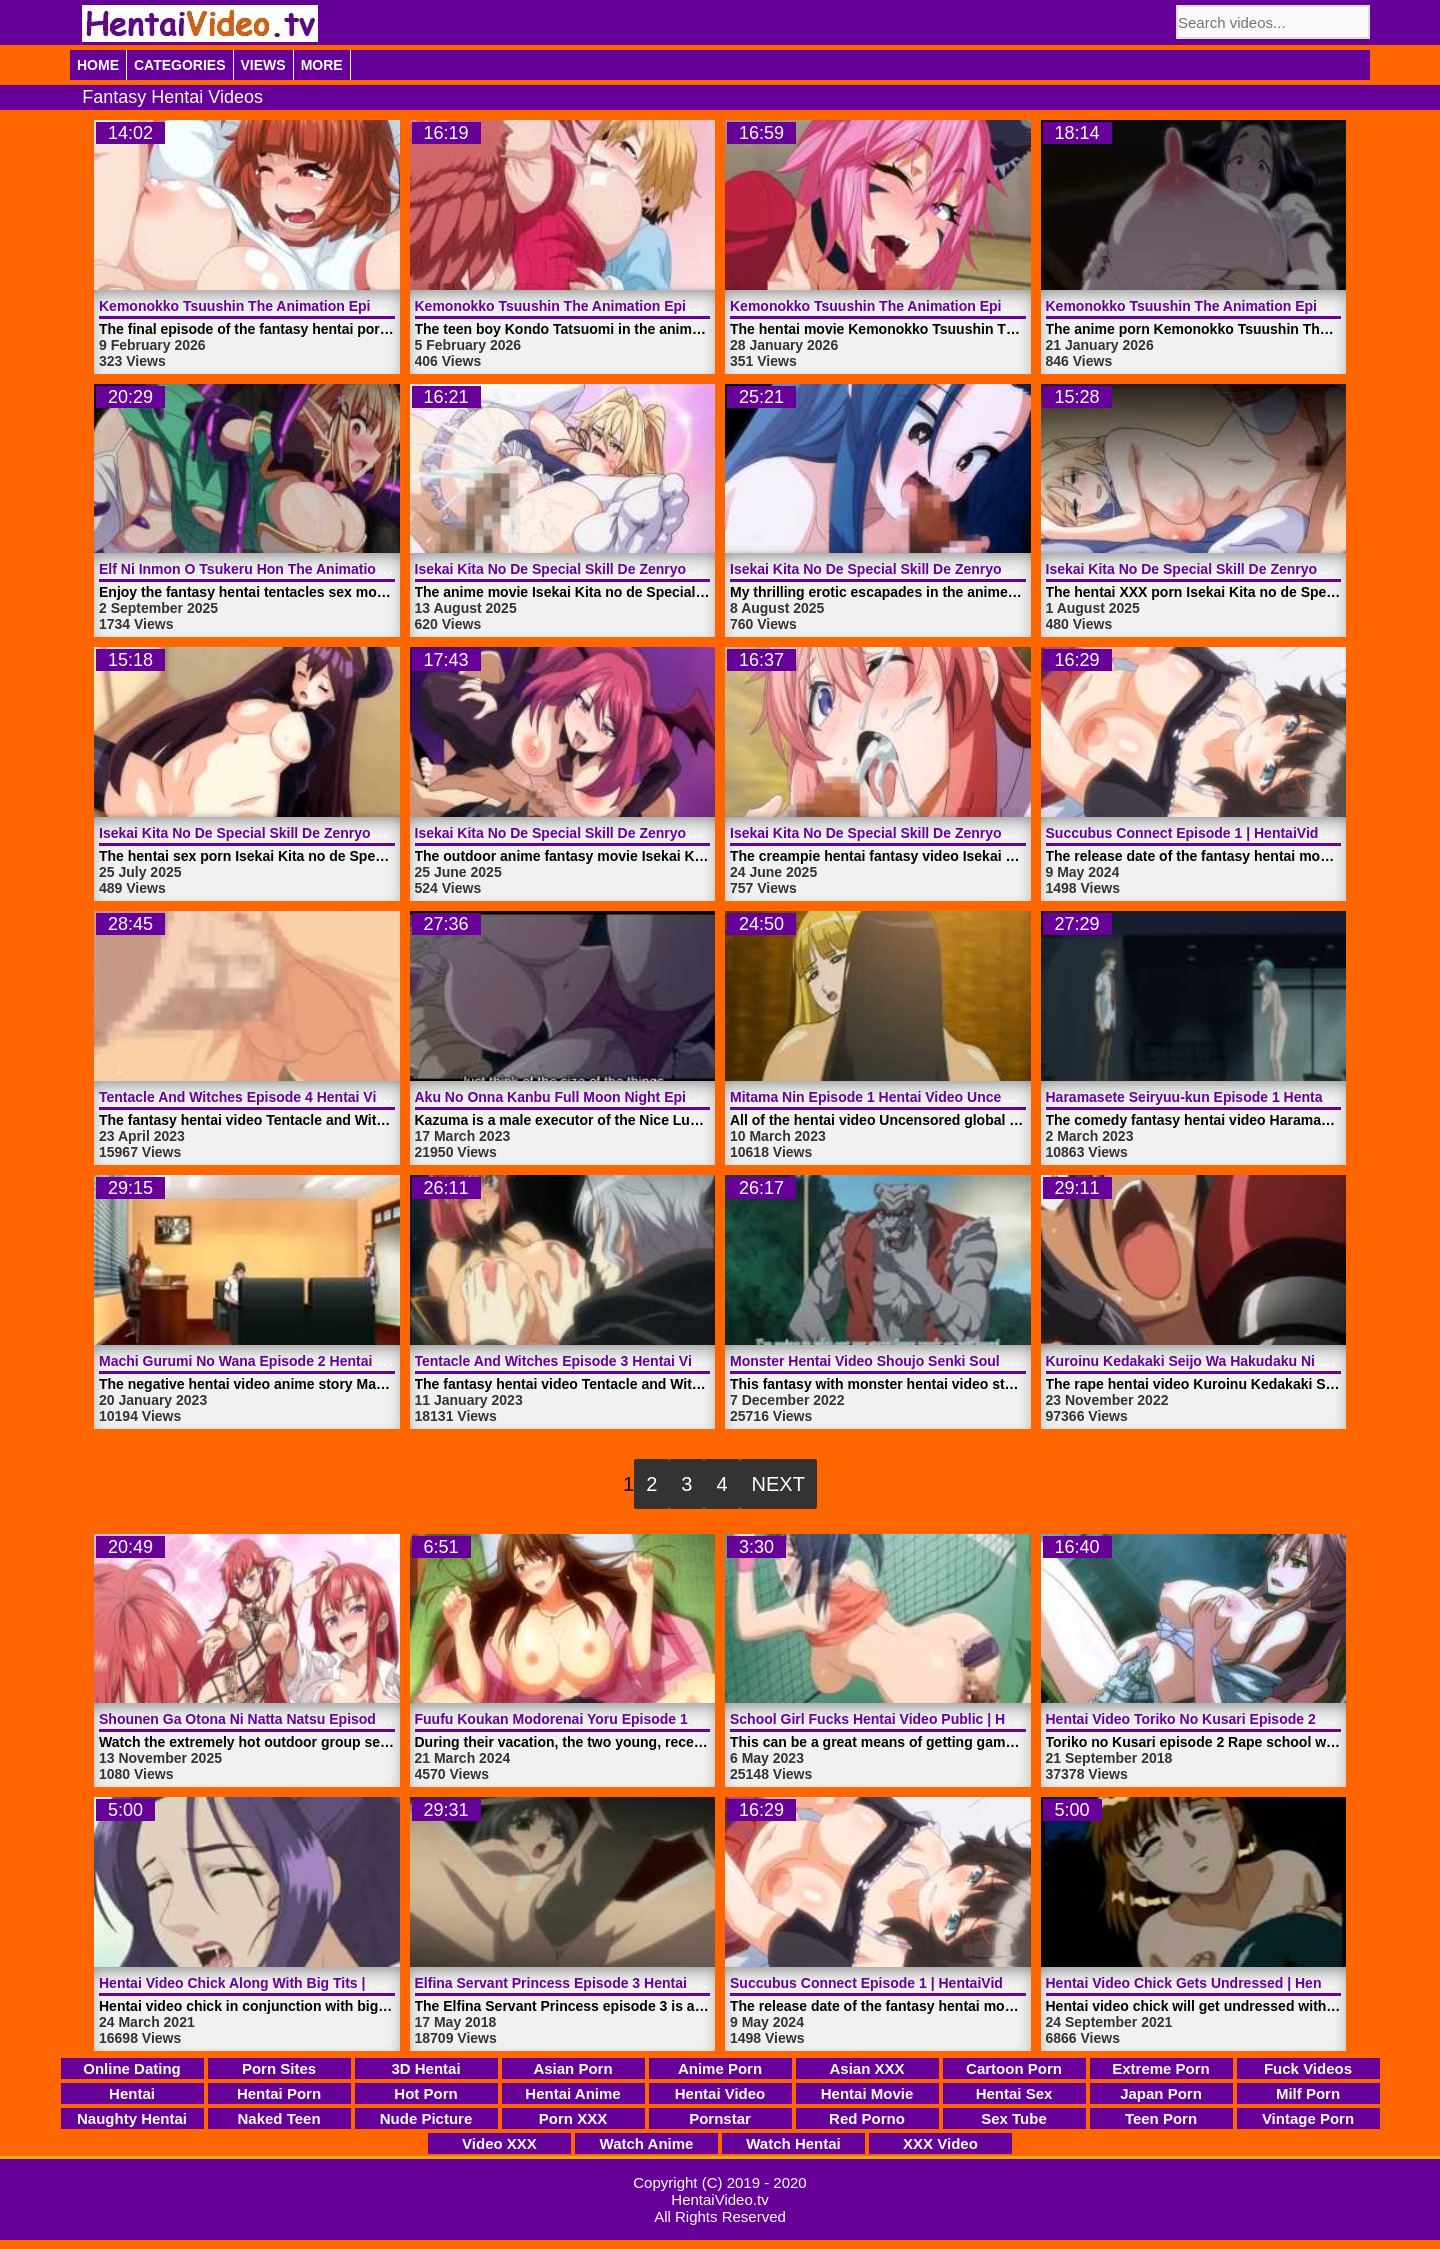 The width and height of the screenshot is (1440, 2249). Describe the element at coordinates (866, 2068) in the screenshot. I see `Asian XXX` at that location.